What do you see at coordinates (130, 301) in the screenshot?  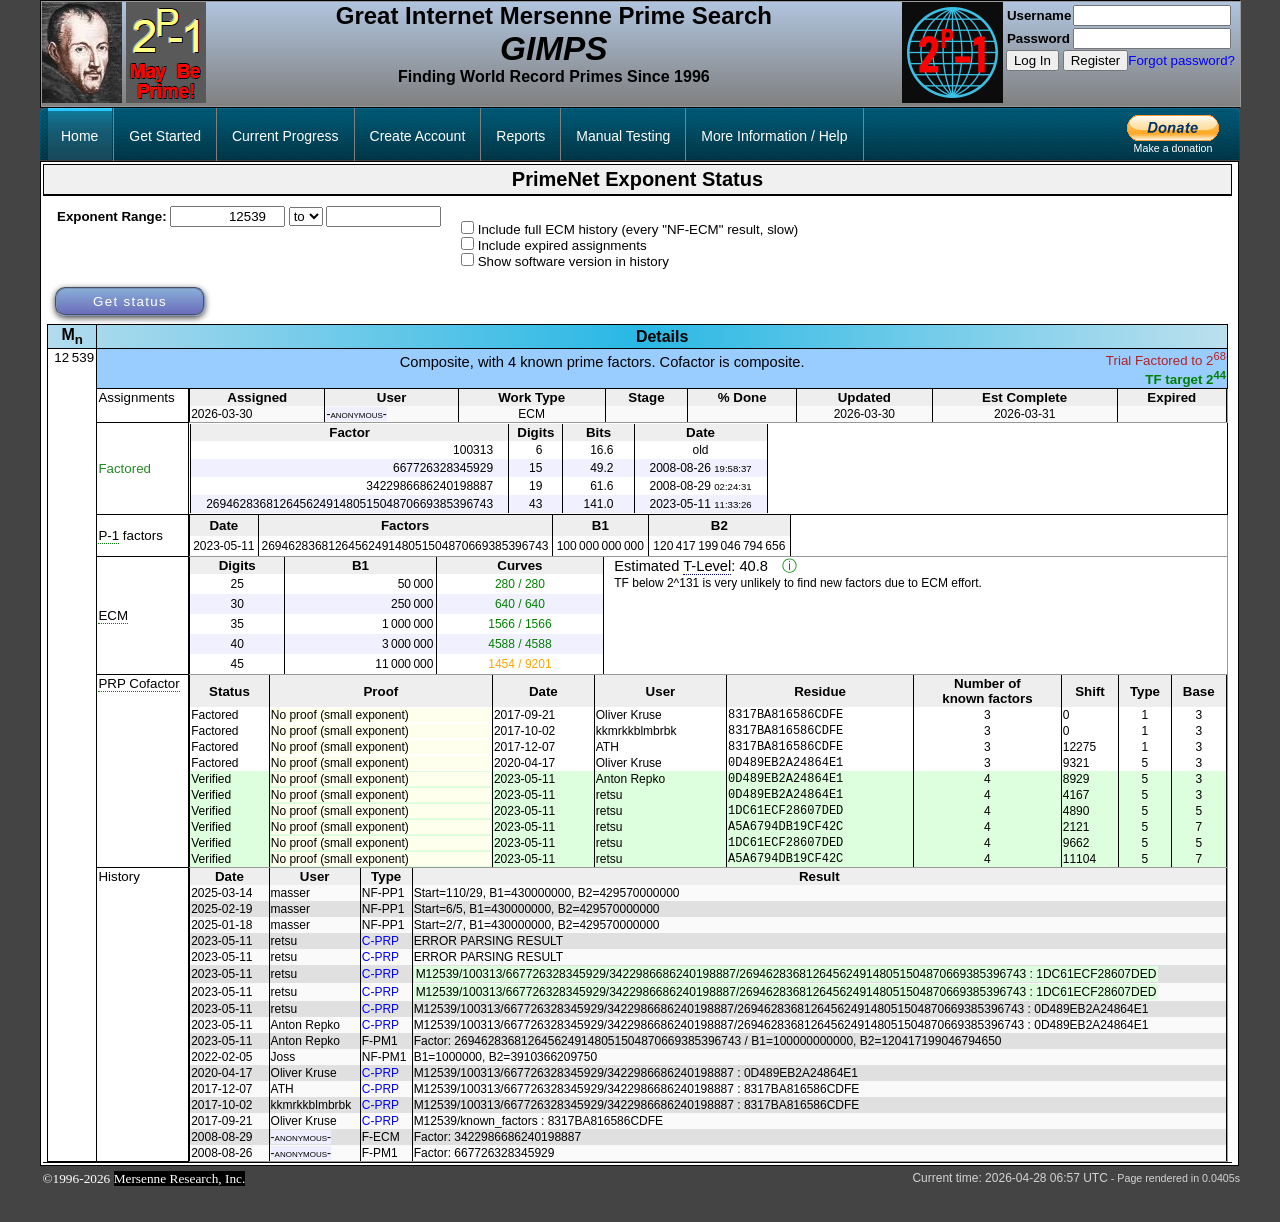 I see `Get status` at bounding box center [130, 301].